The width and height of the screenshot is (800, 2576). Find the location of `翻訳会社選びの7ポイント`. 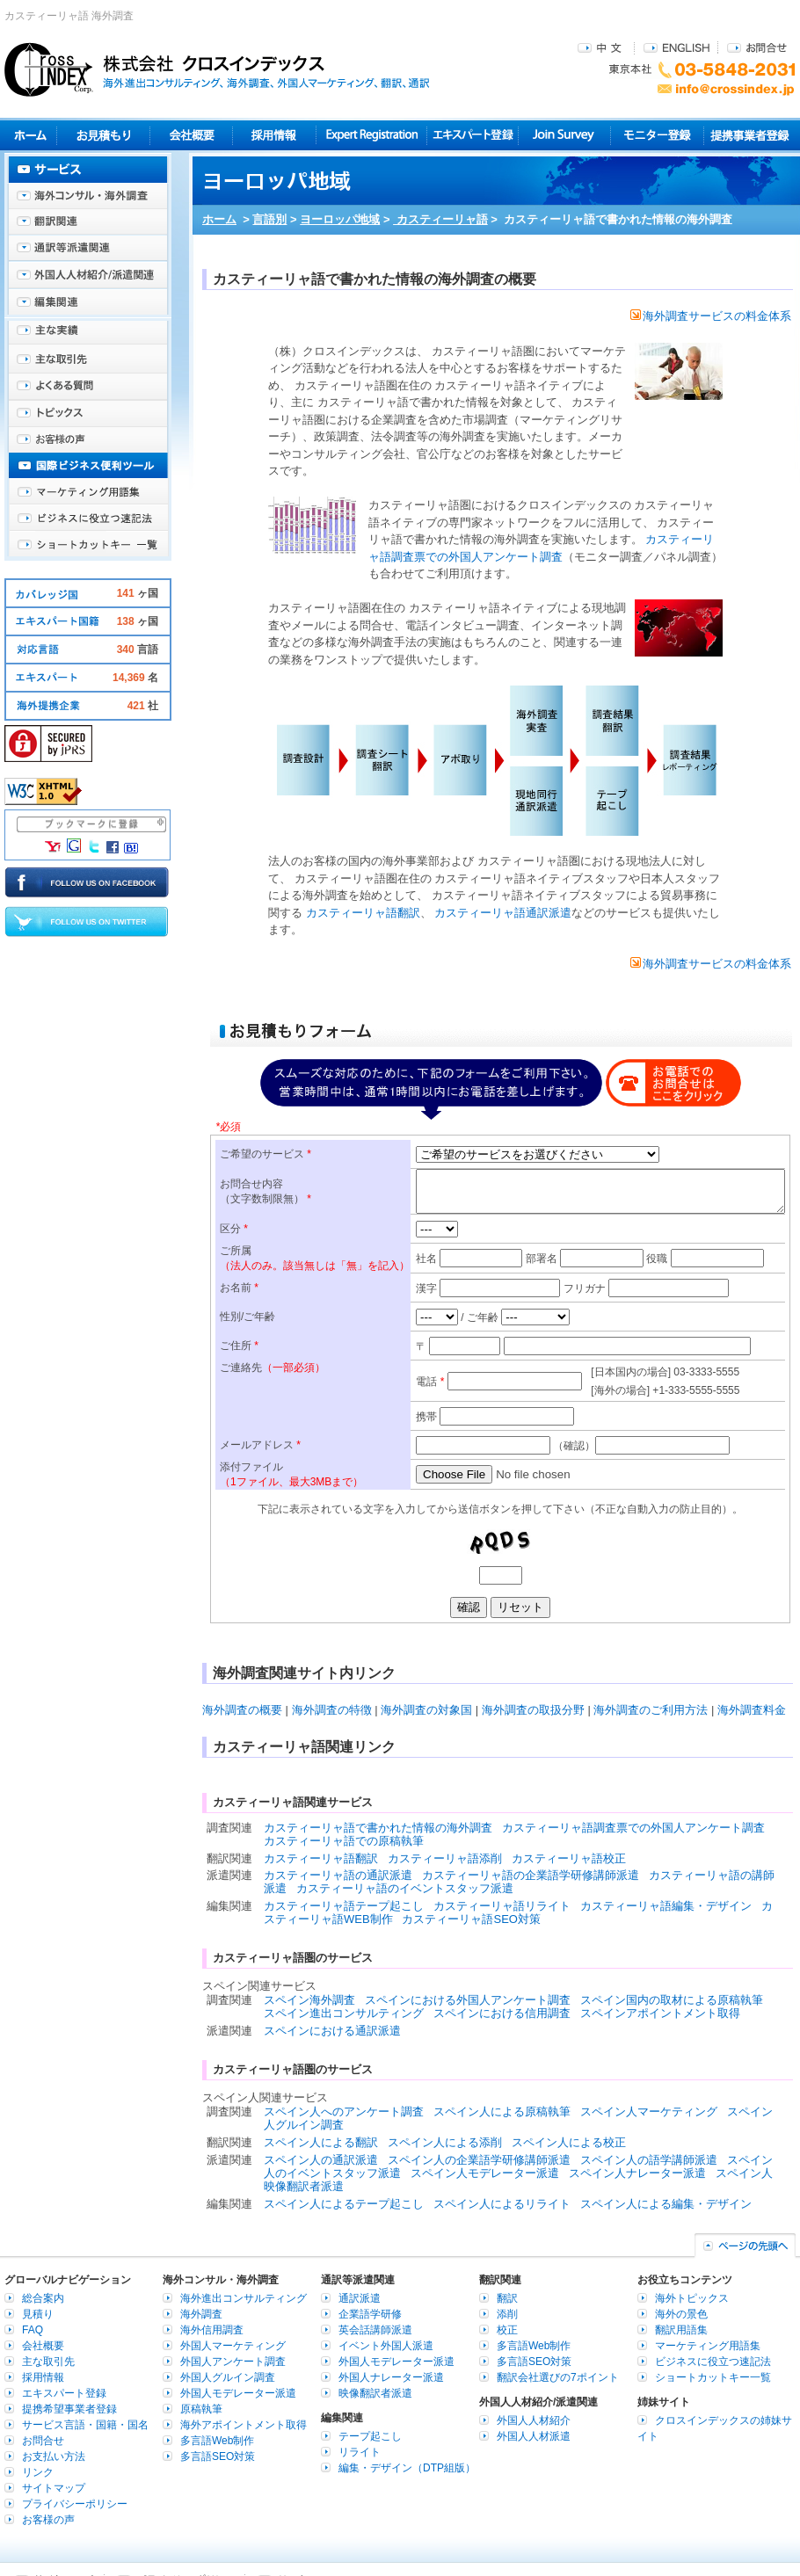

翻訳会社選びの7ポイント is located at coordinates (558, 2377).